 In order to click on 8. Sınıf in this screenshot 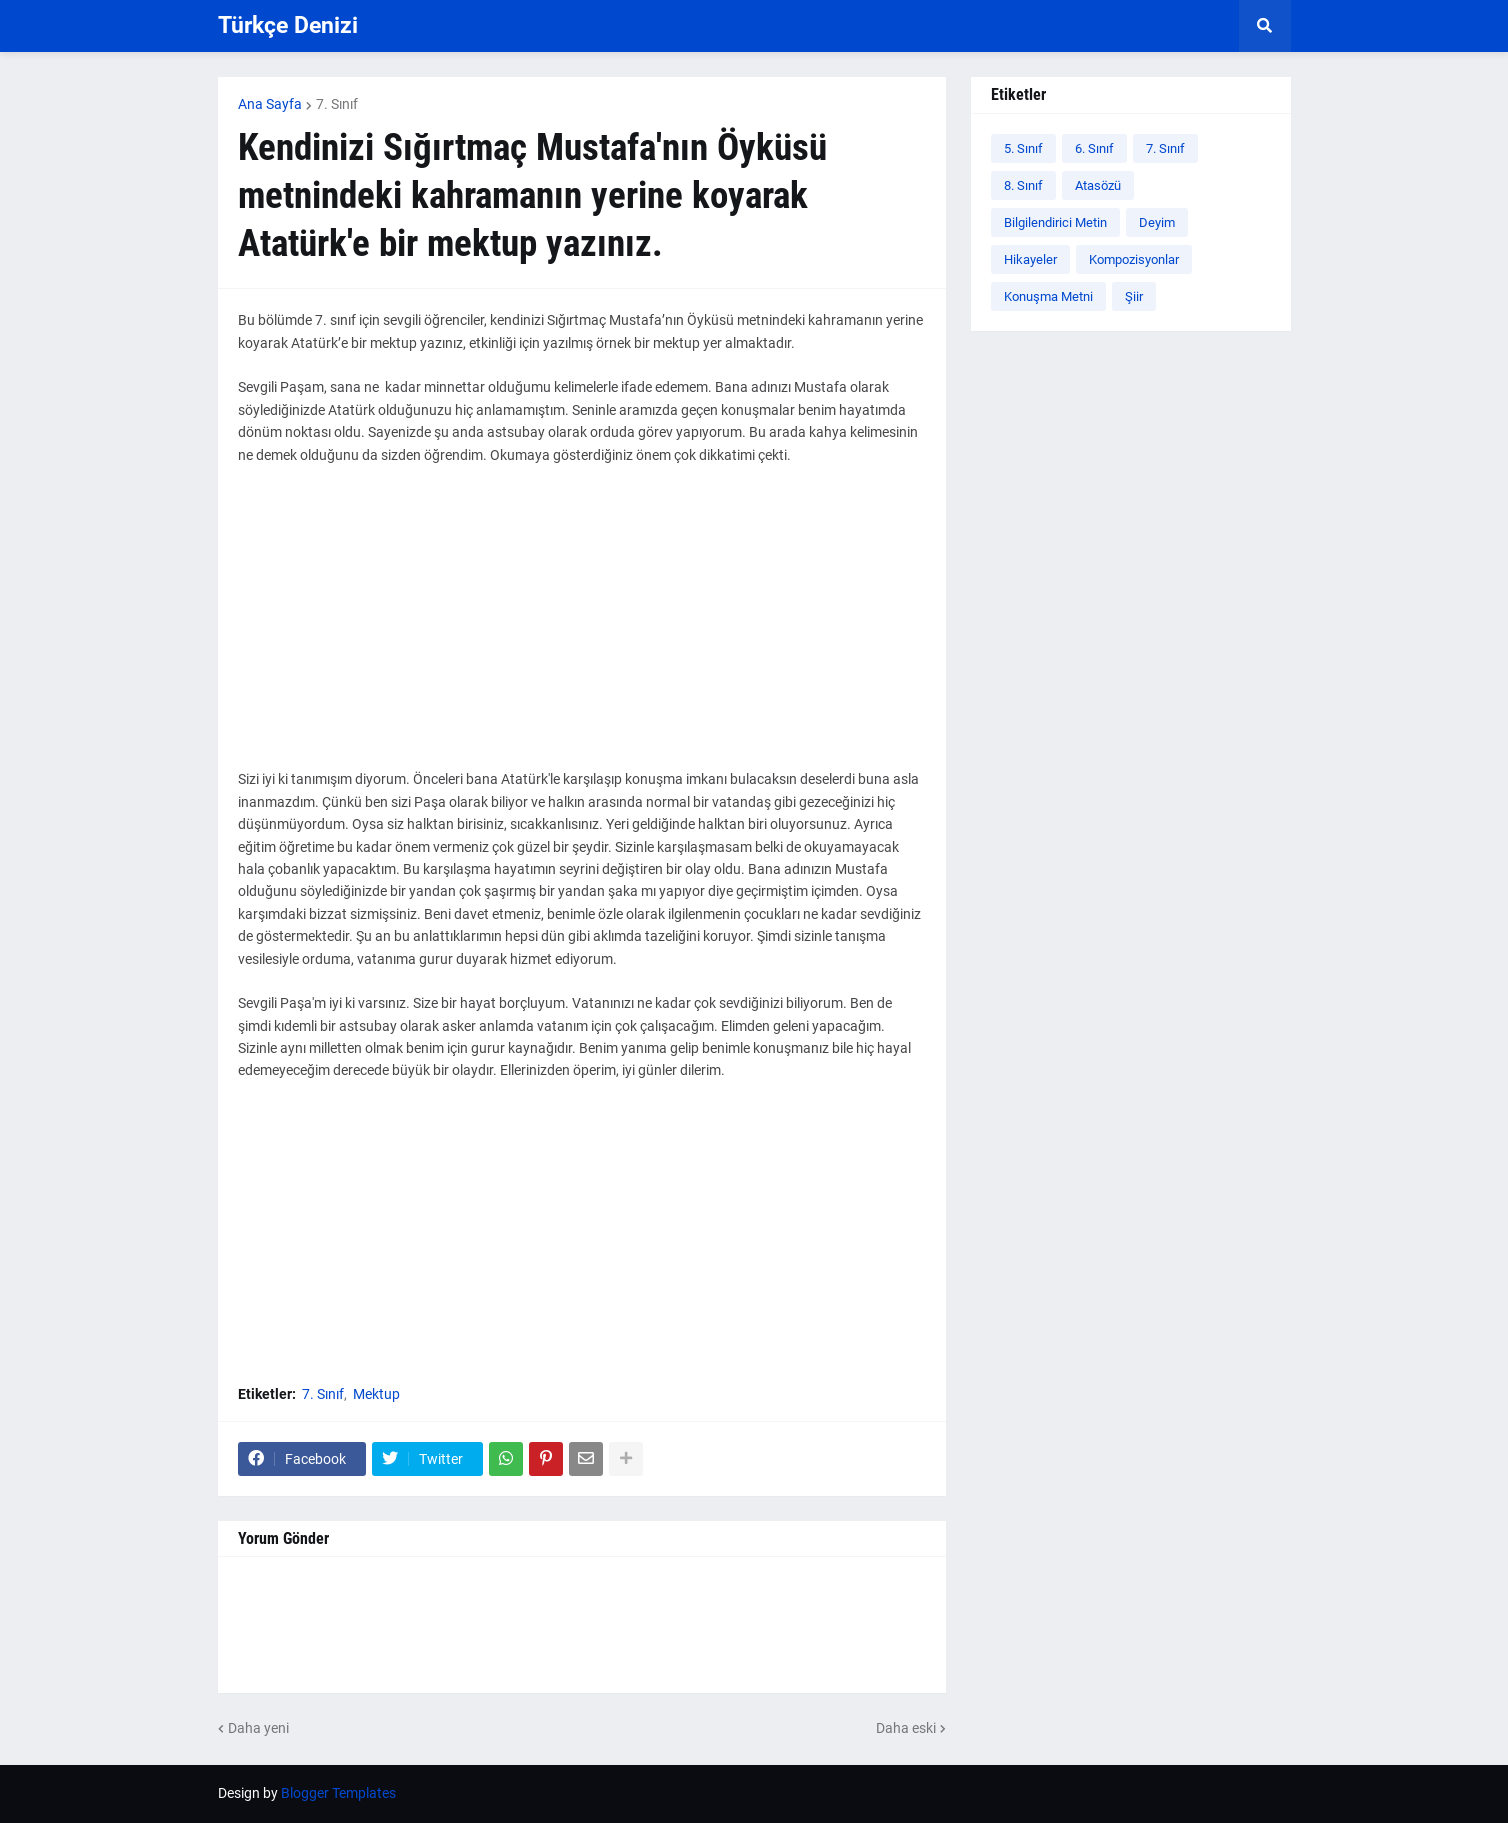, I will do `click(1023, 185)`.